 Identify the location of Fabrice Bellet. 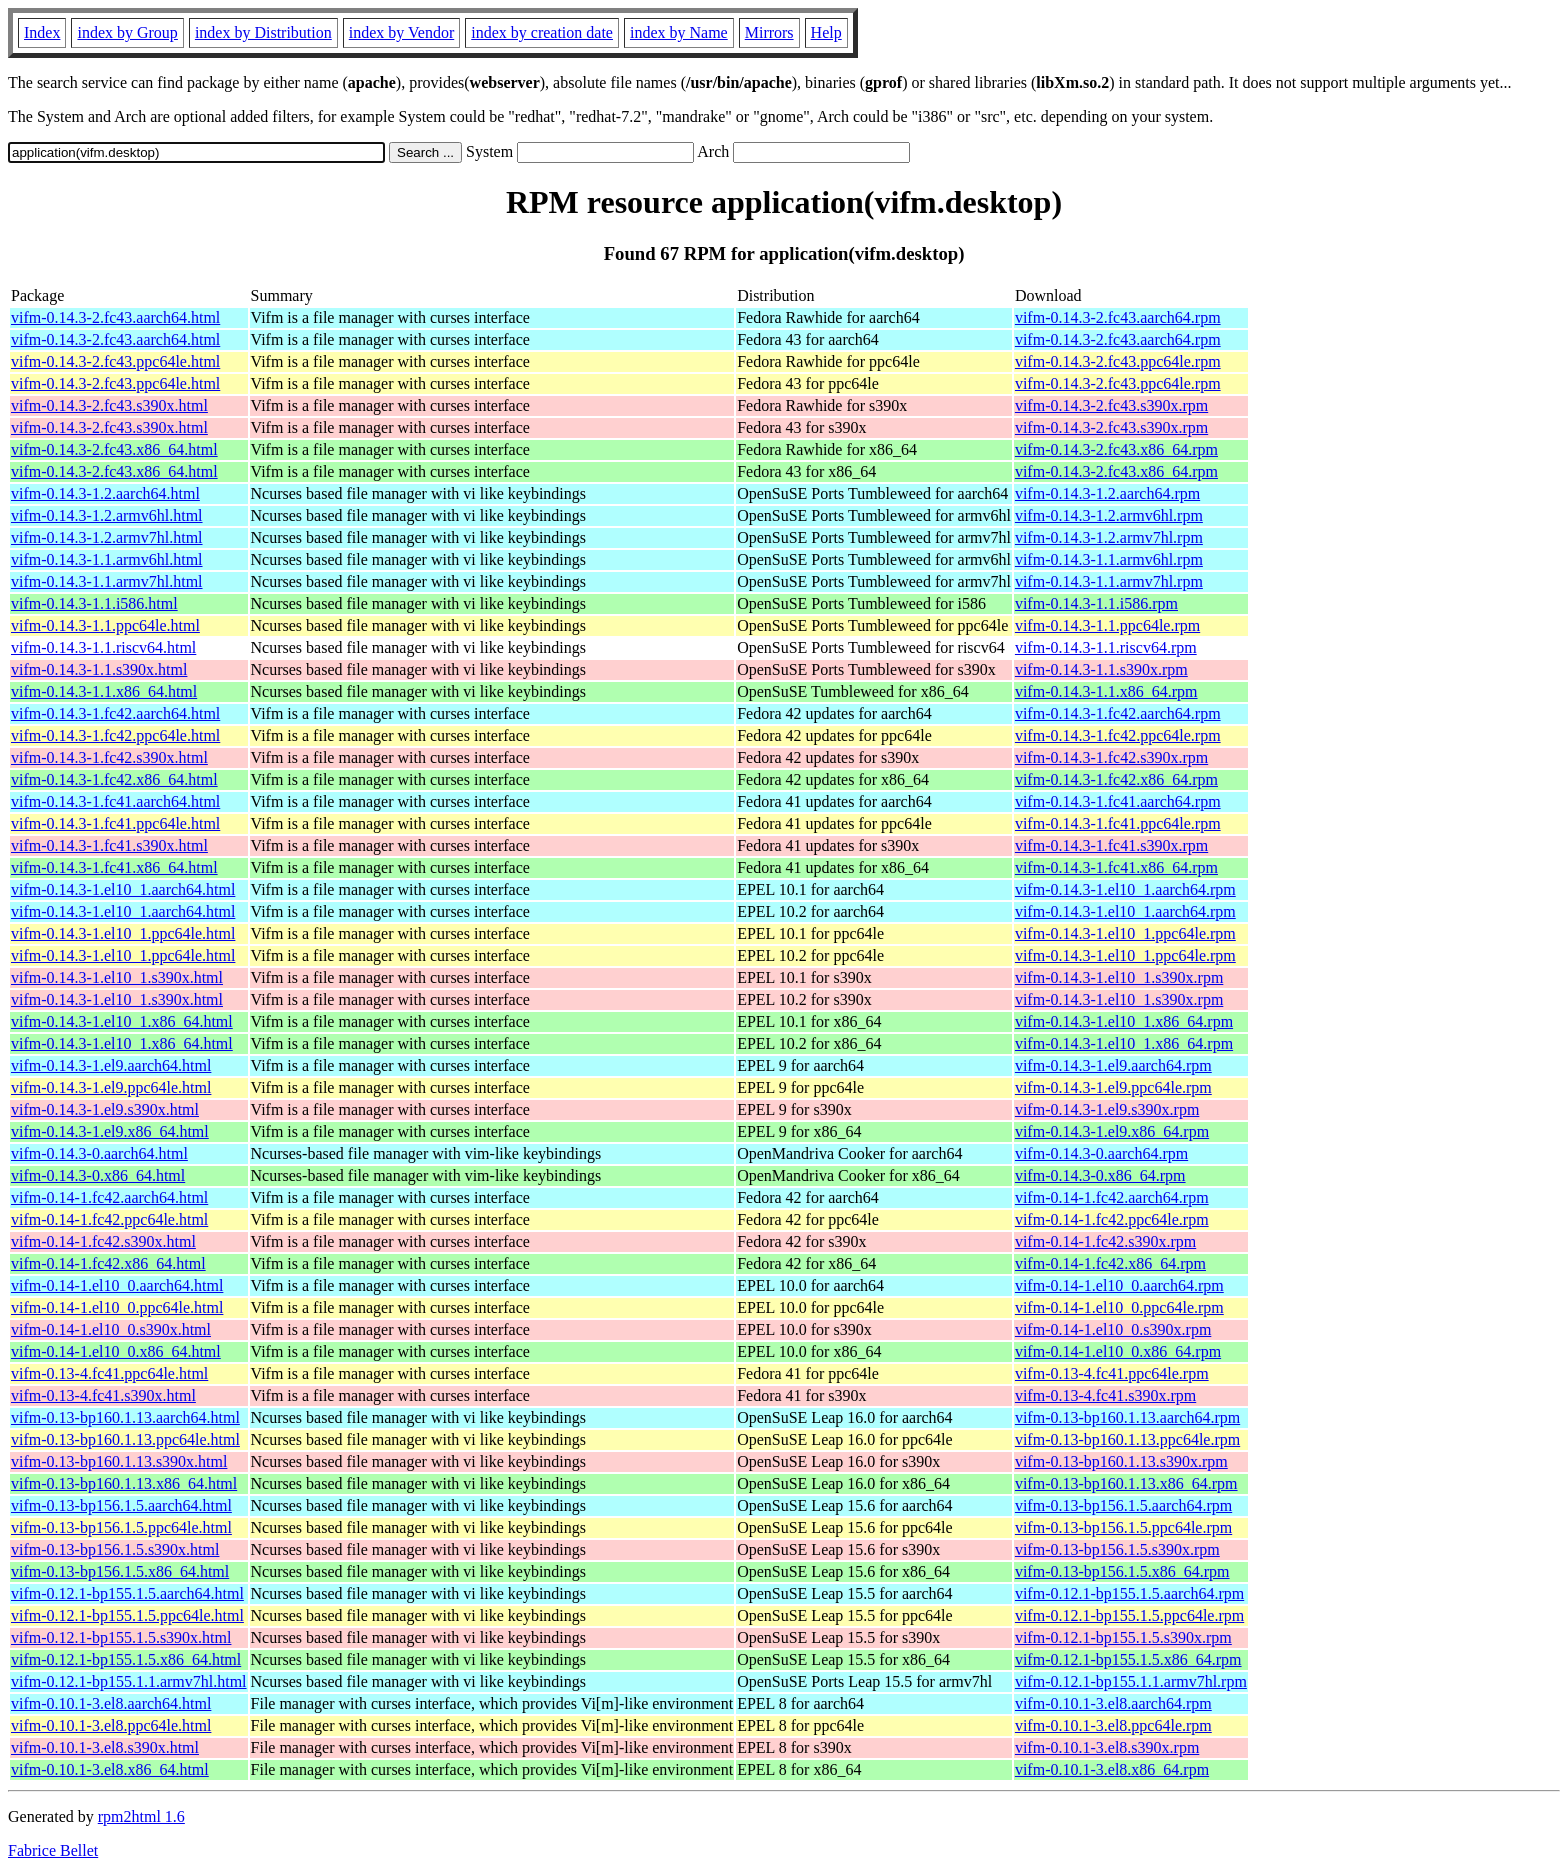
(53, 1850).